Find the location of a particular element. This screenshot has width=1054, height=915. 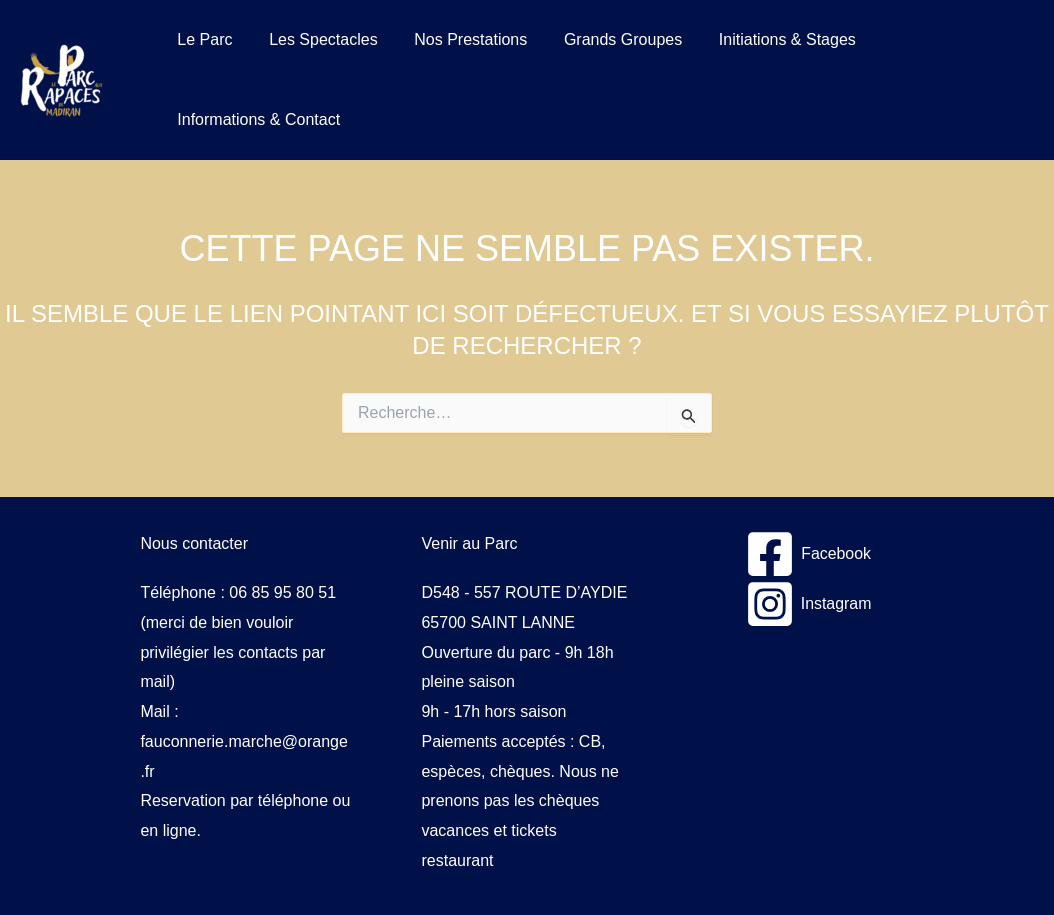

[Instagram] is located at coordinates (808, 604).